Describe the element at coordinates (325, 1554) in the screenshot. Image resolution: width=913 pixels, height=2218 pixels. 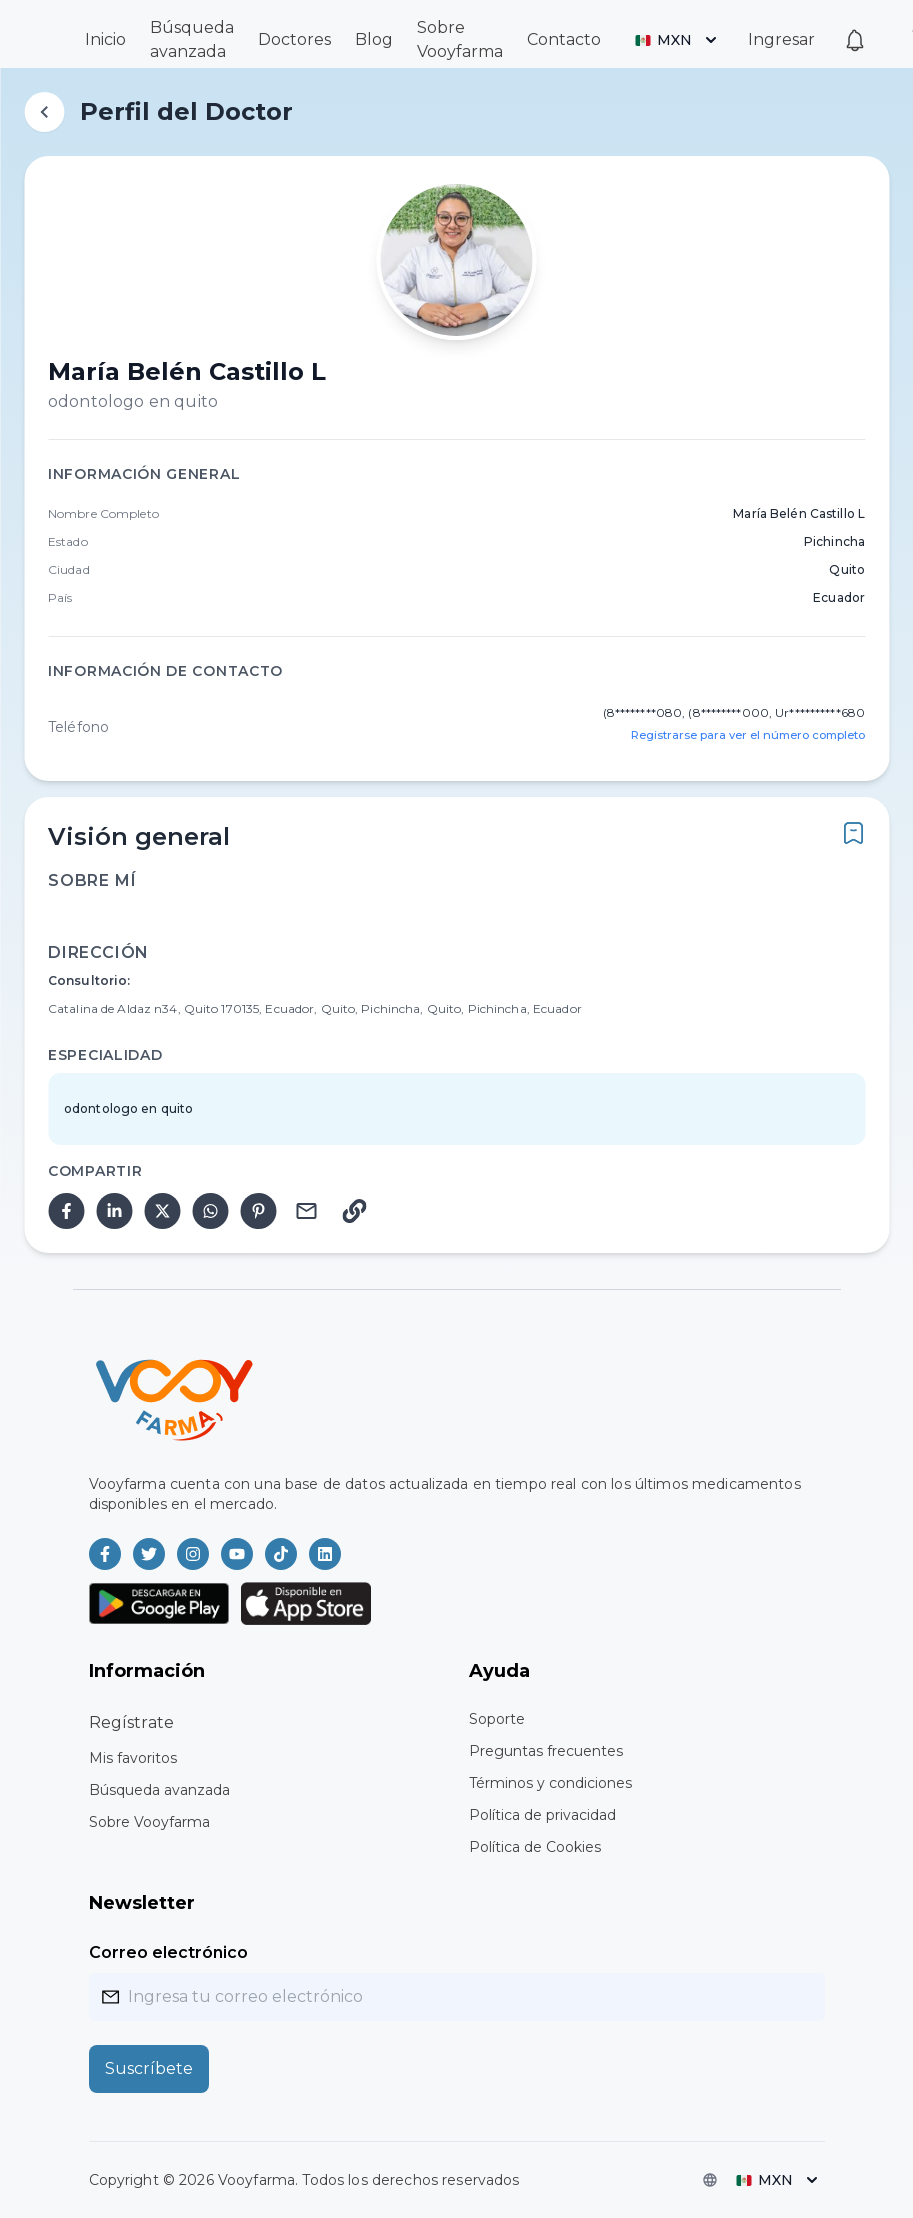
I see `[Vooyfarma en LinkedIn]` at that location.